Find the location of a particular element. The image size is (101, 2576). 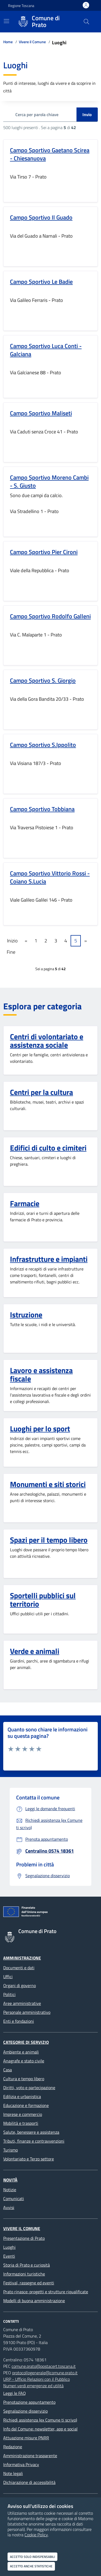

Presentazione di Prato is located at coordinates (24, 2238).